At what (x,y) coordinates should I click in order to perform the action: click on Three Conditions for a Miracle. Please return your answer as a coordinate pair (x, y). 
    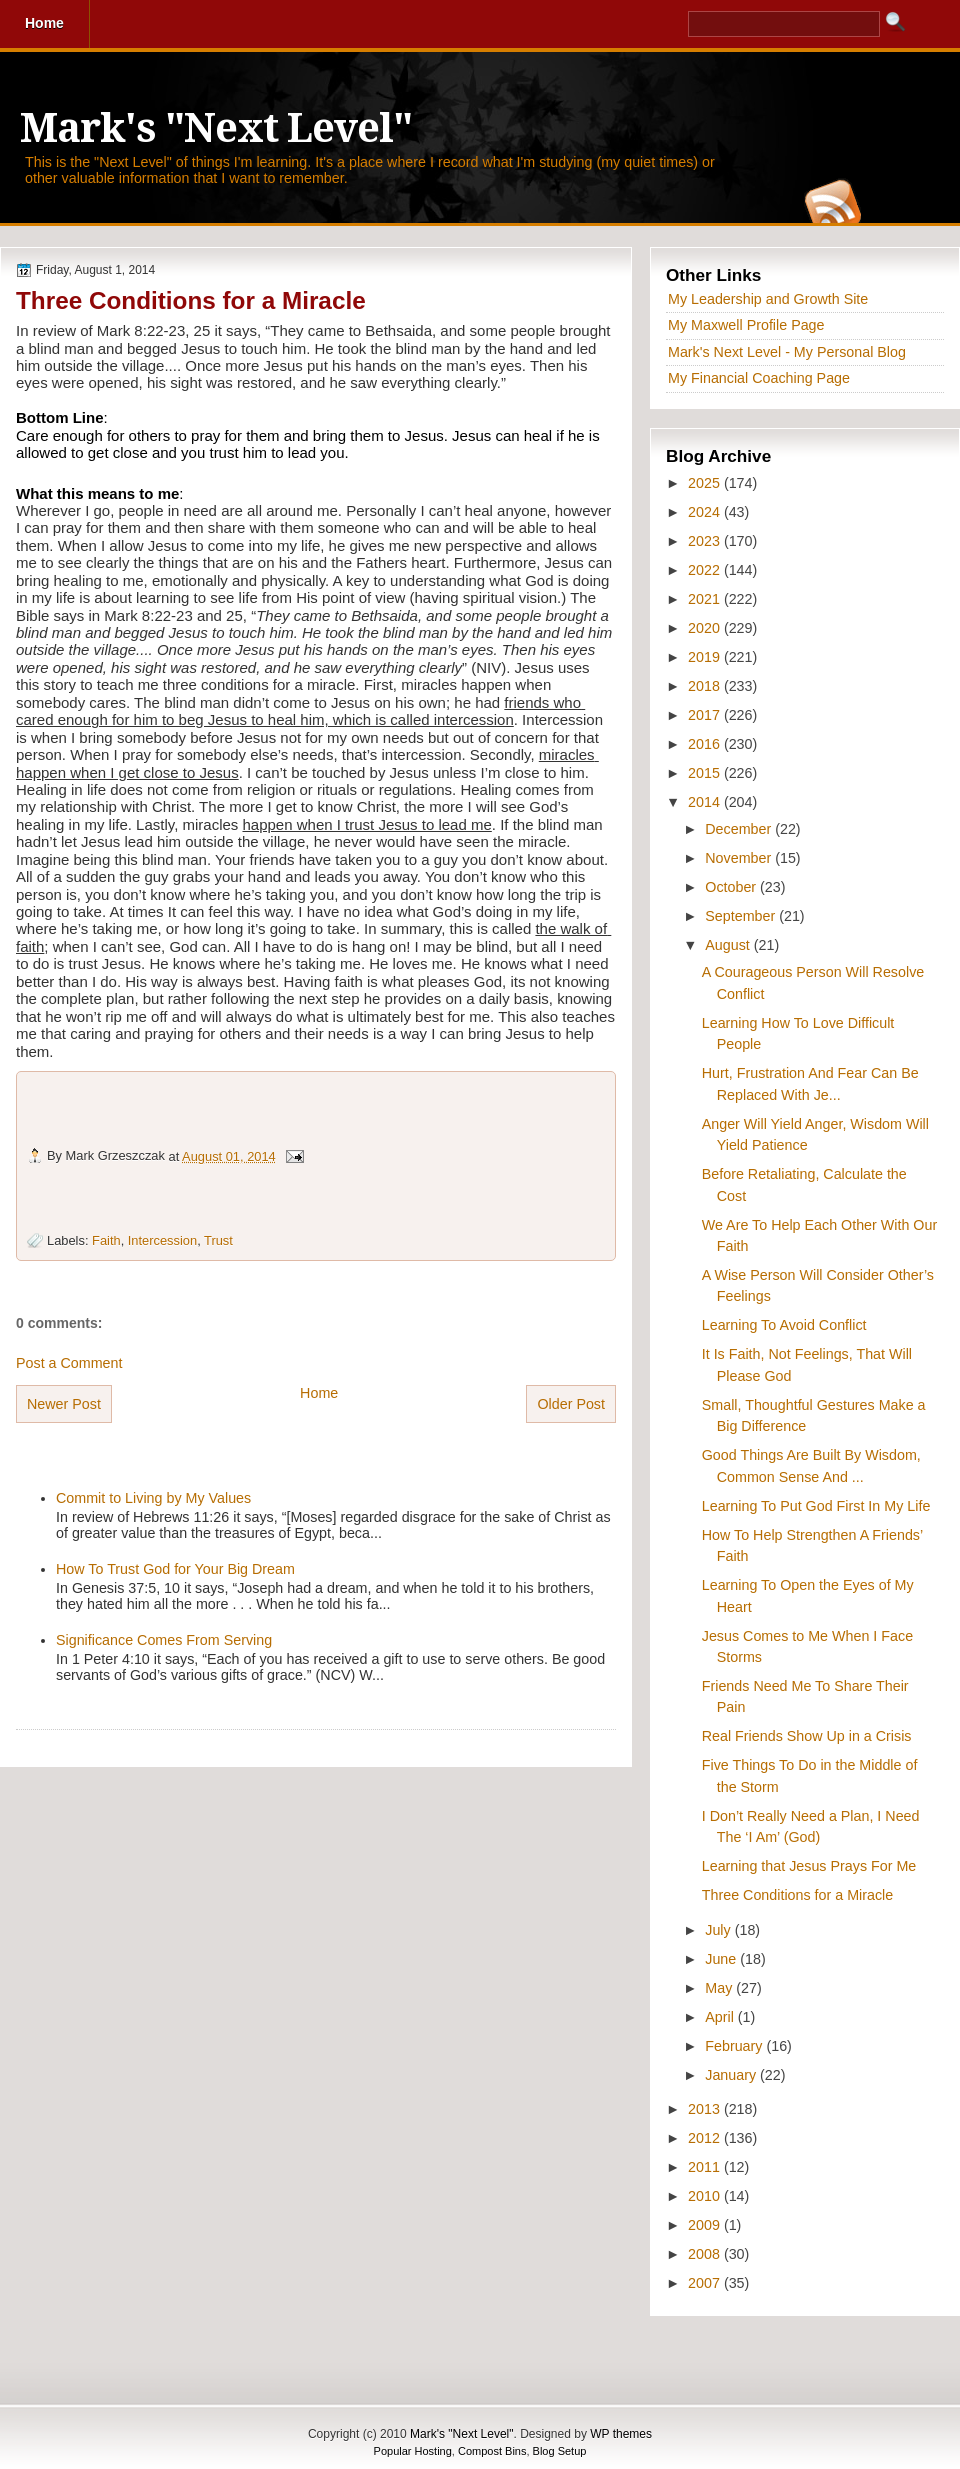
    Looking at the image, I should click on (191, 300).